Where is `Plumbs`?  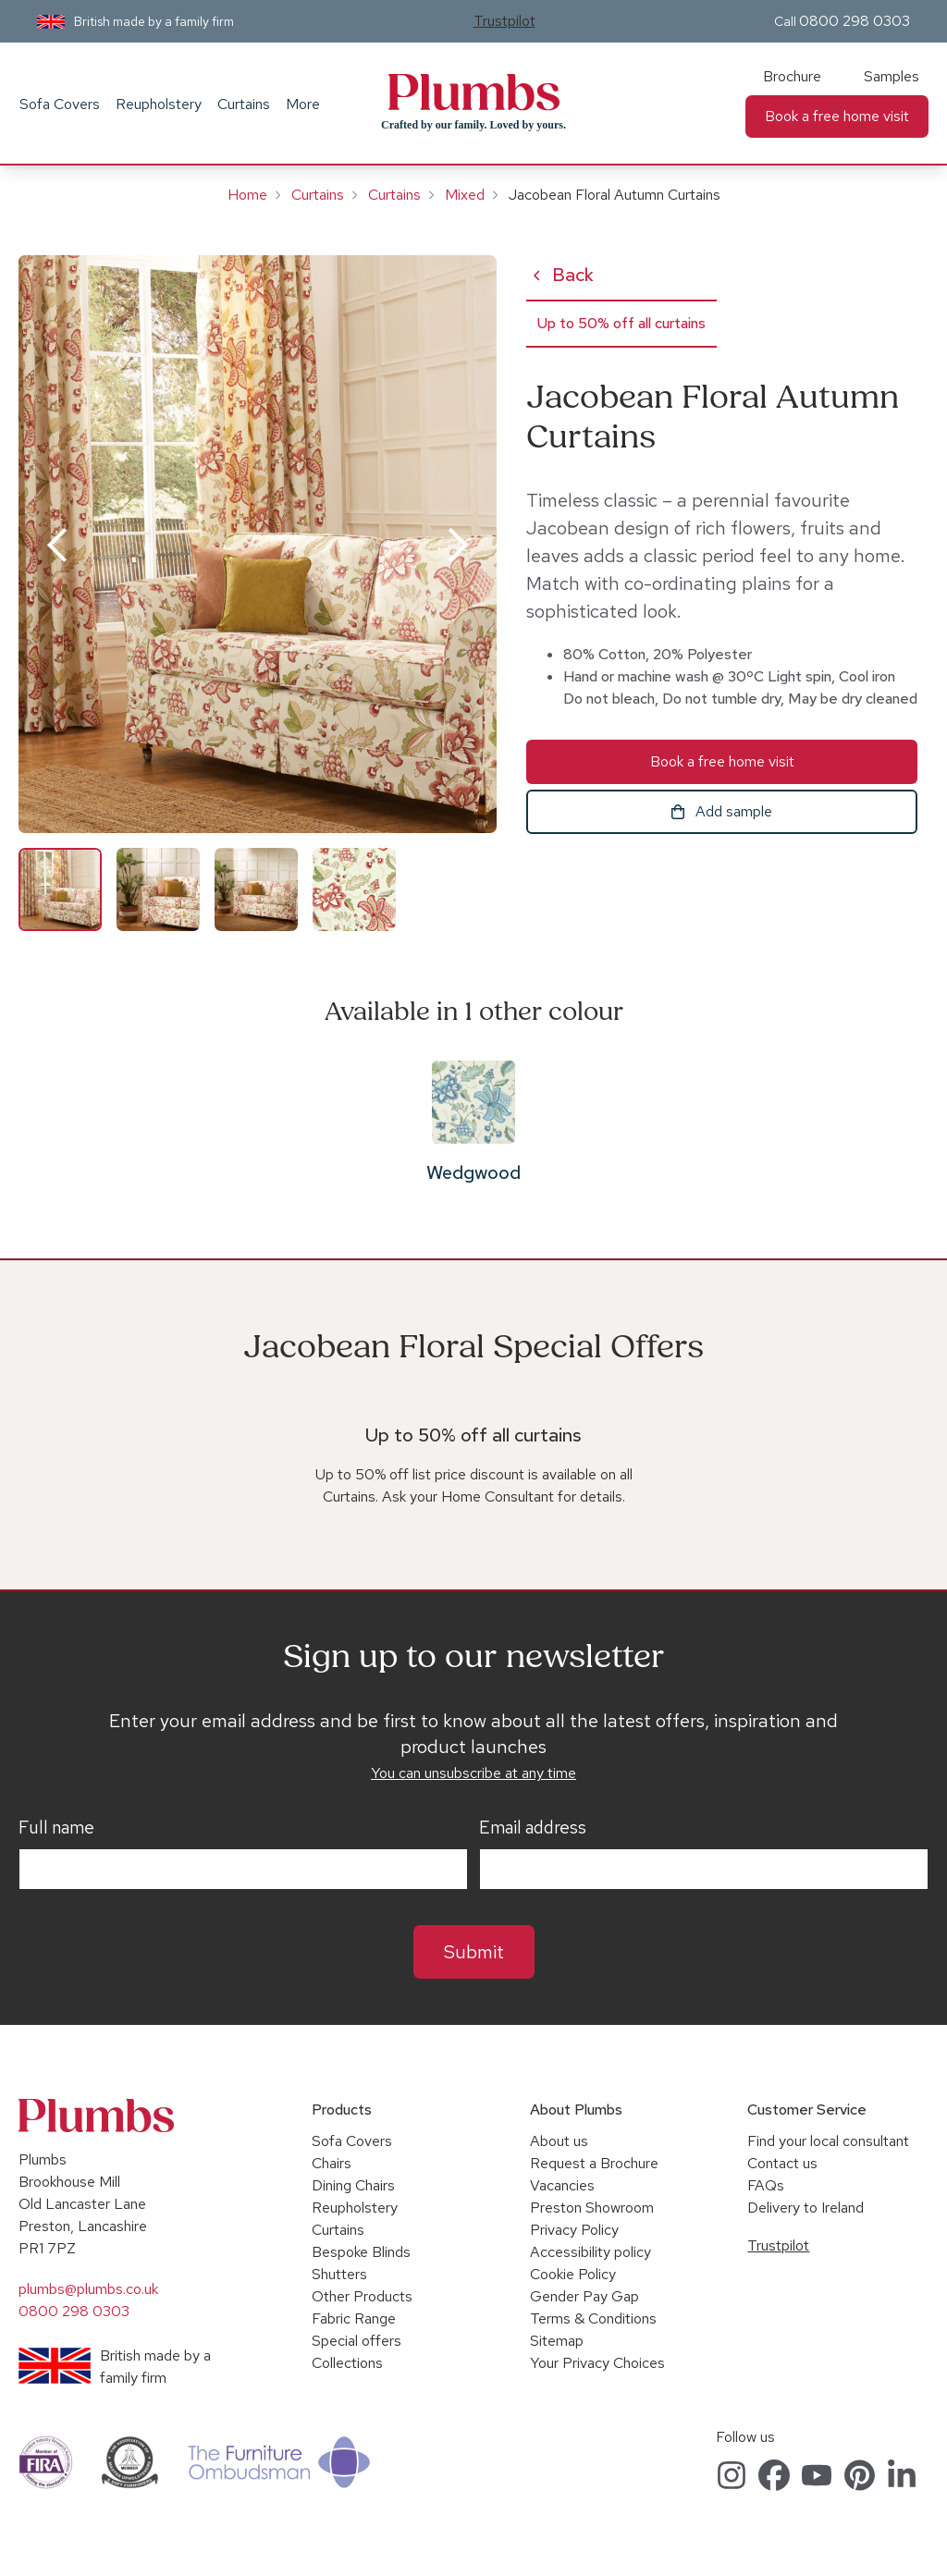
Plumbs is located at coordinates (473, 92).